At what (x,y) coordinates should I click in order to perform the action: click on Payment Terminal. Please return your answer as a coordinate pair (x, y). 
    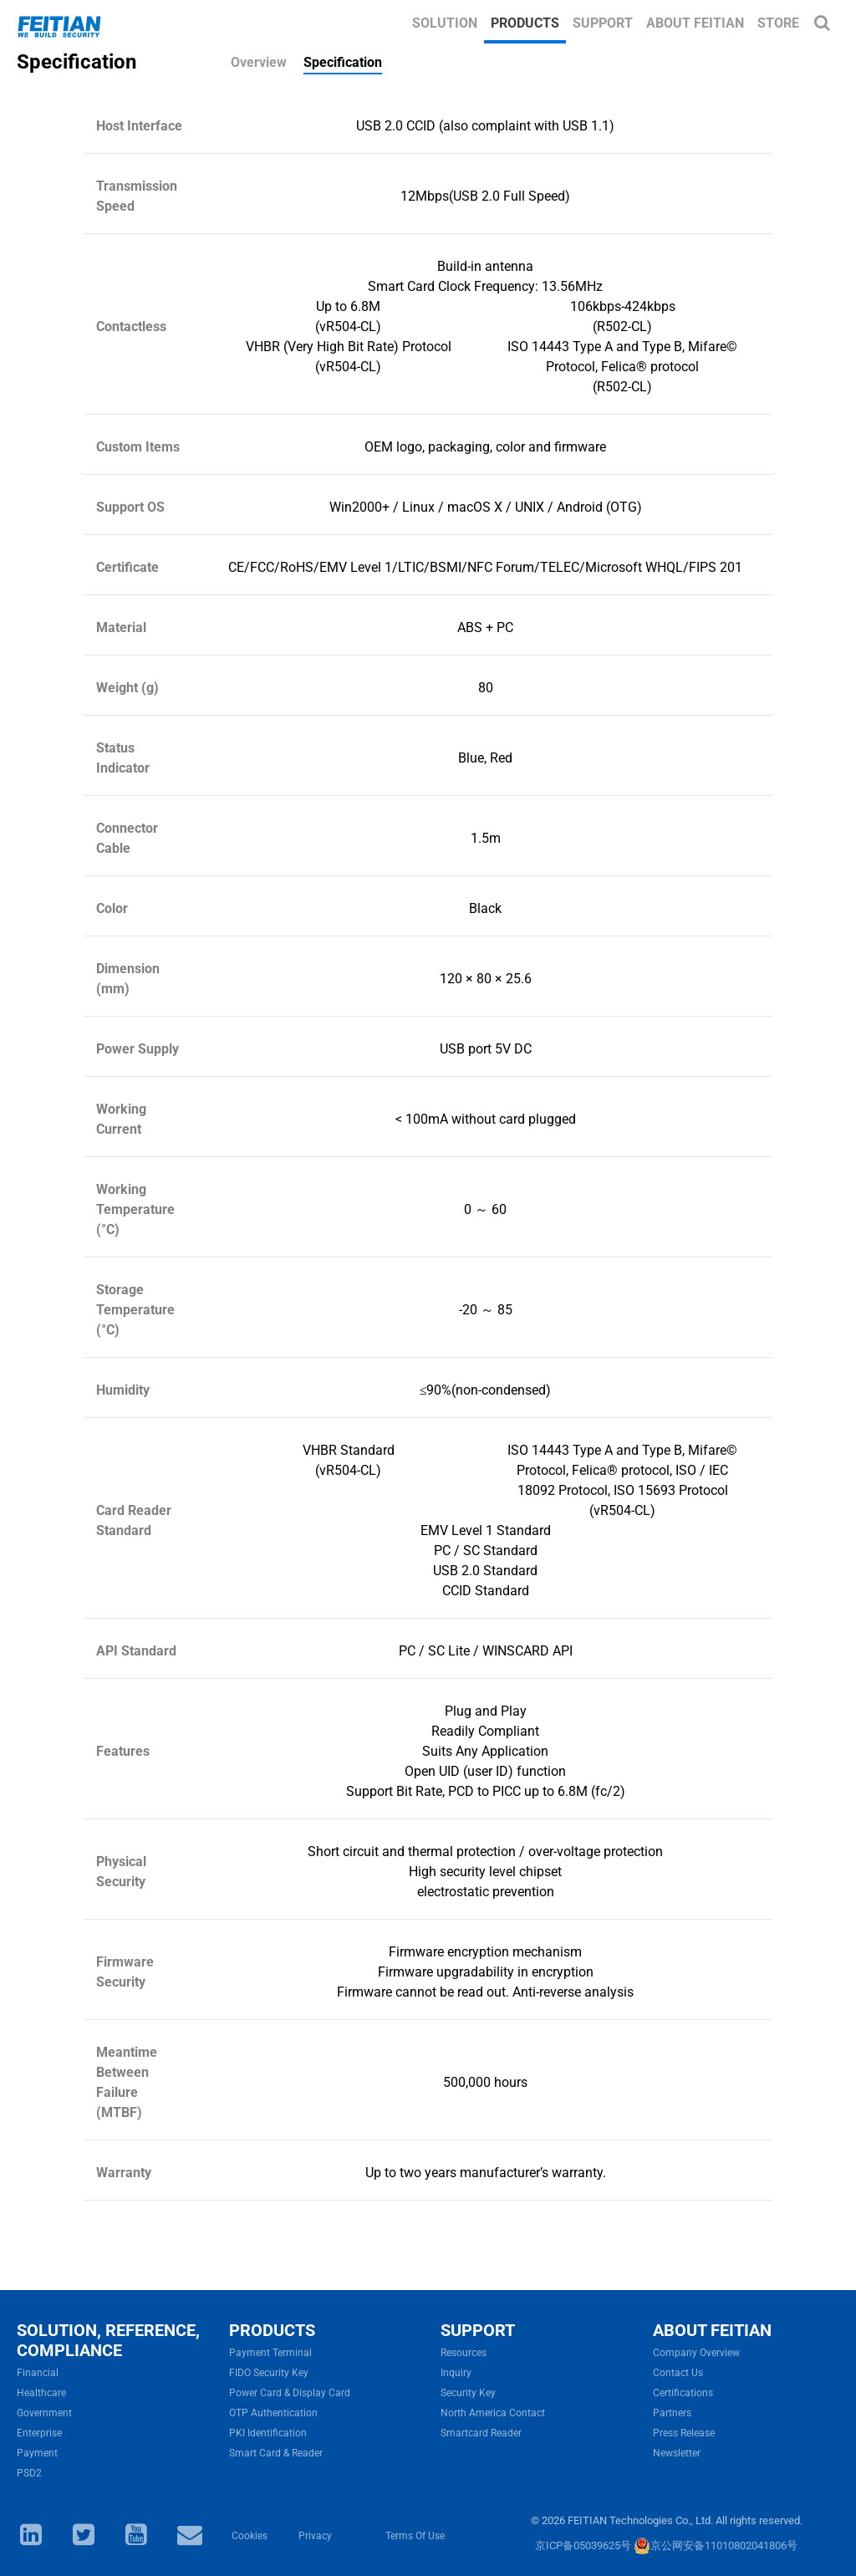
    Looking at the image, I should click on (270, 2353).